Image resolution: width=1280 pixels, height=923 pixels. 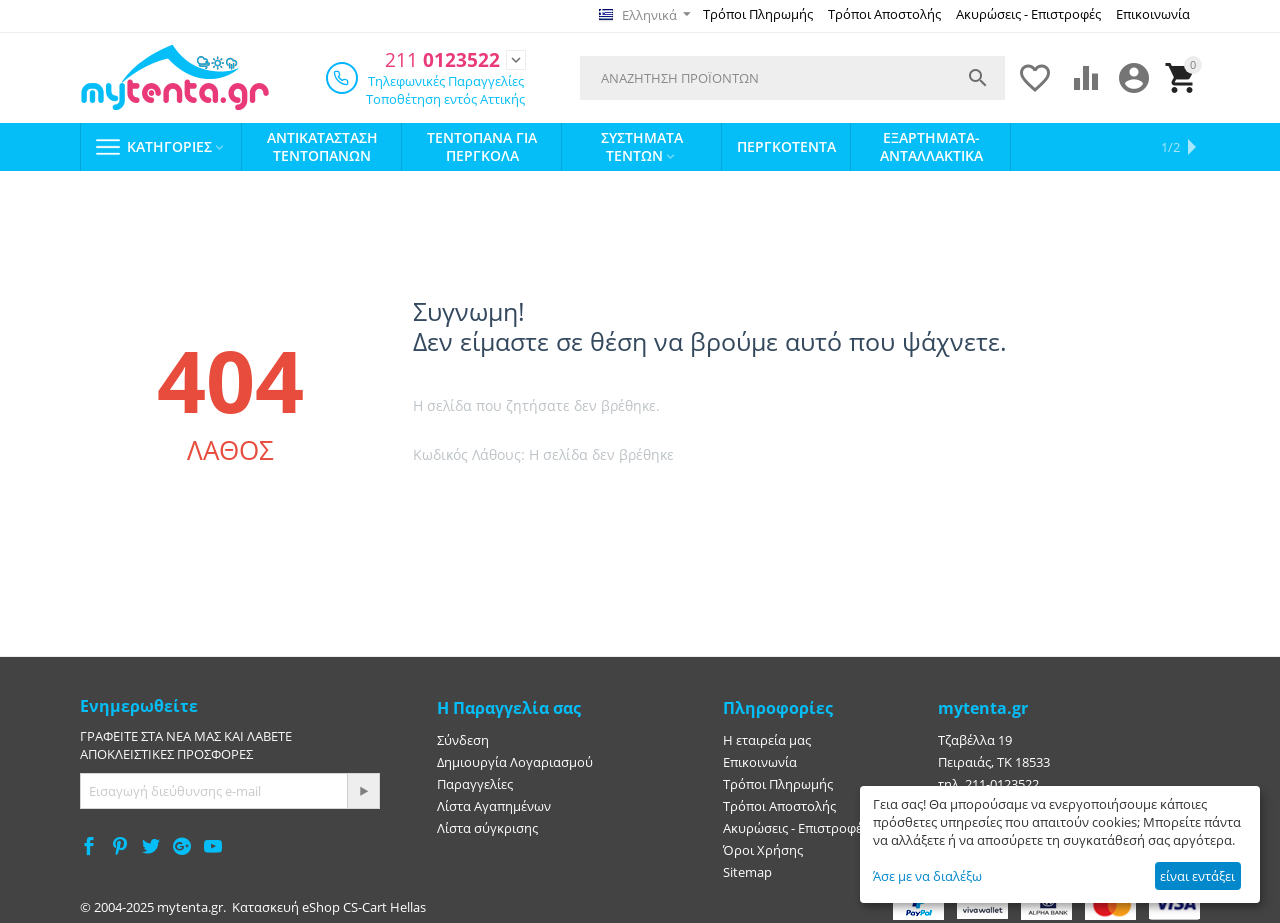 What do you see at coordinates (515, 760) in the screenshot?
I see `Δημιουργία Λογαριασμού` at bounding box center [515, 760].